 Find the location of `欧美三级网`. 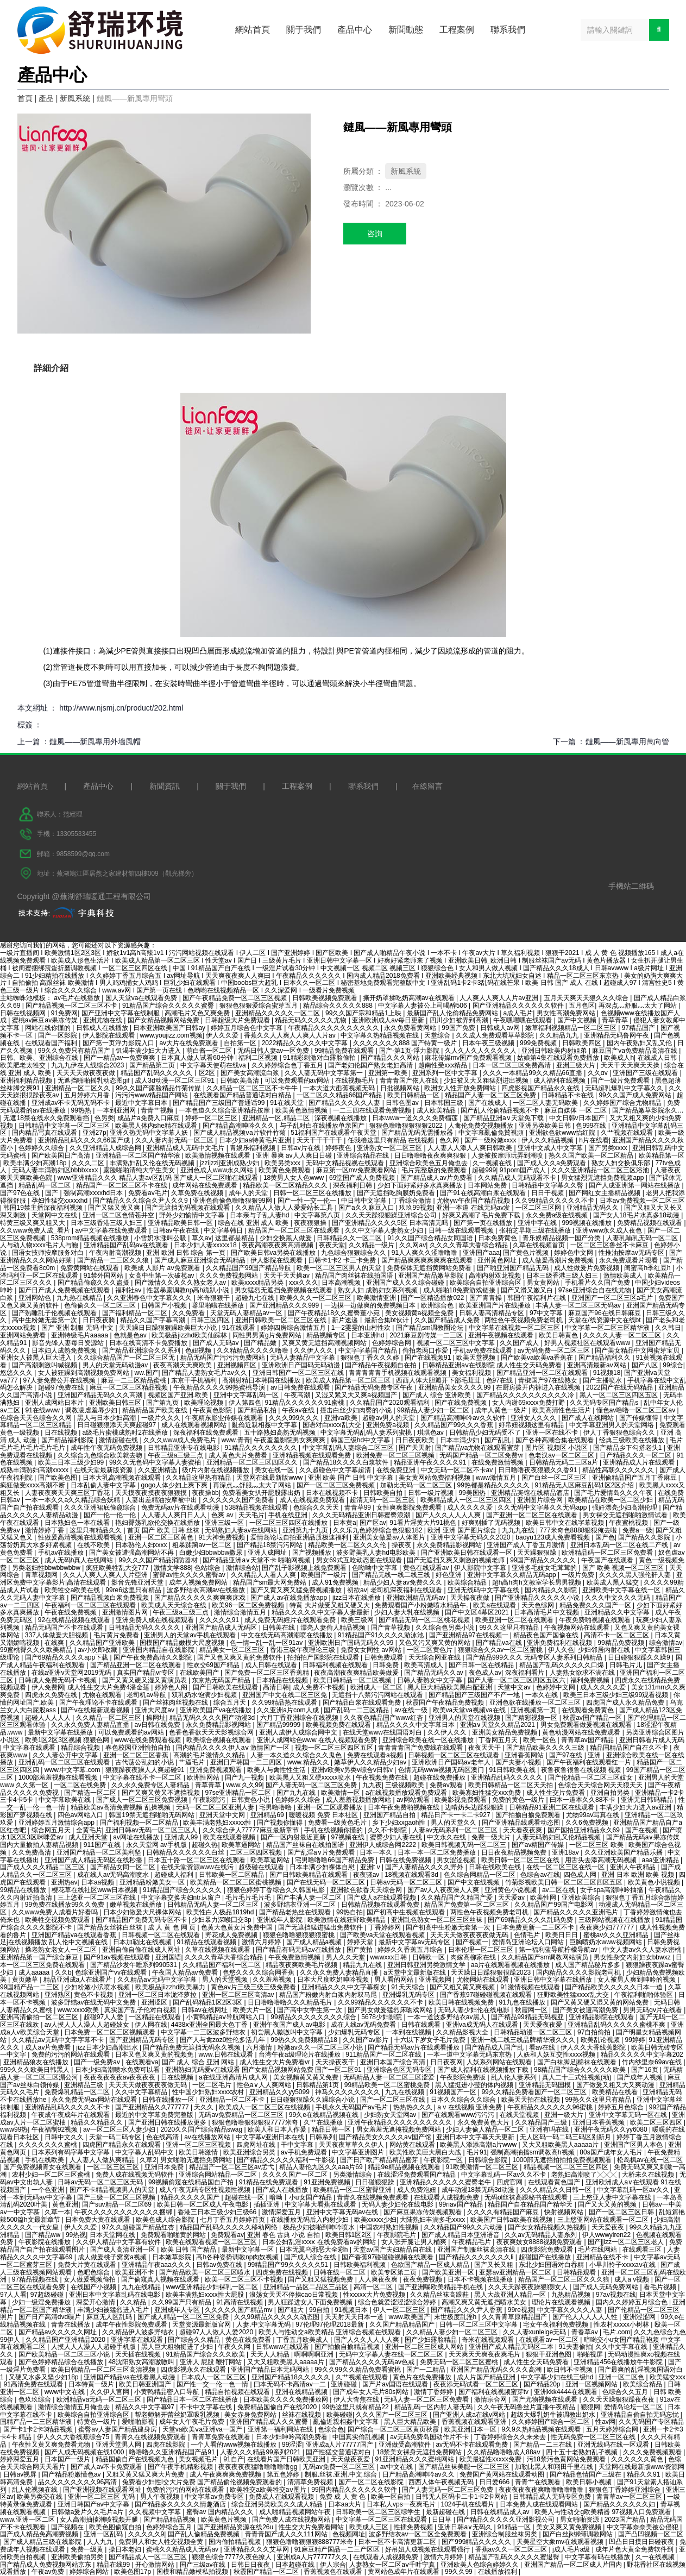

欧美三级网 is located at coordinates (358, 1620).